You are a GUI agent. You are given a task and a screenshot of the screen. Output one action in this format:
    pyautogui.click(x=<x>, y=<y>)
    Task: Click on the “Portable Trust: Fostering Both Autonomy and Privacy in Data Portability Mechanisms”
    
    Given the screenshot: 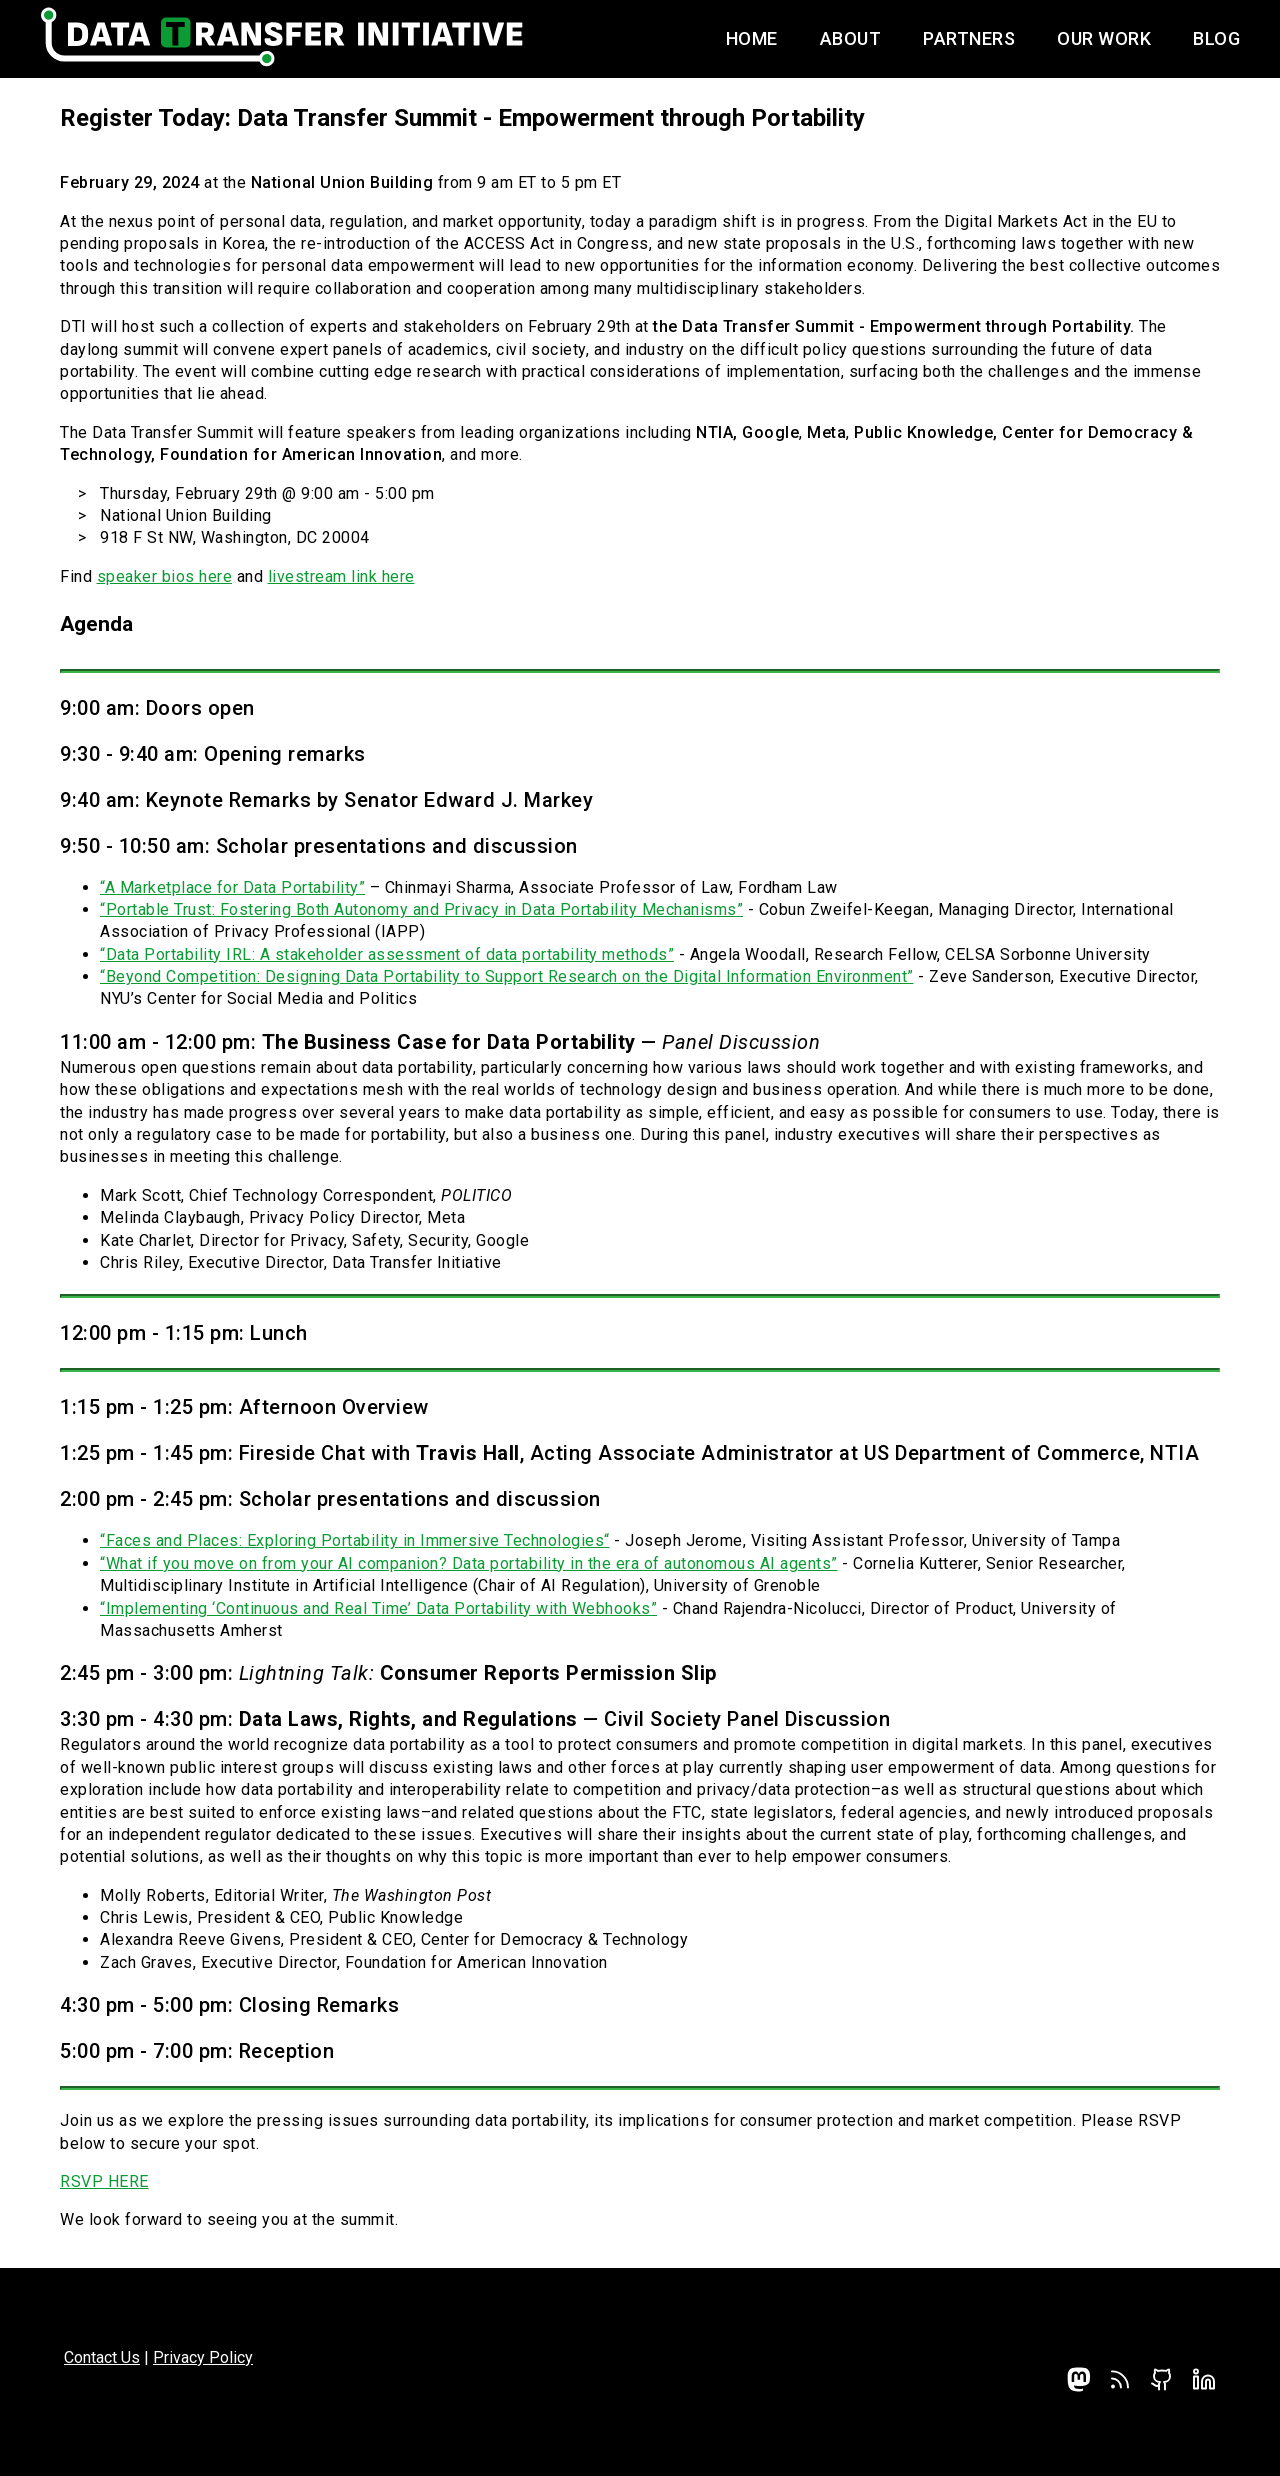 What is the action you would take?
    pyautogui.click(x=421, y=909)
    